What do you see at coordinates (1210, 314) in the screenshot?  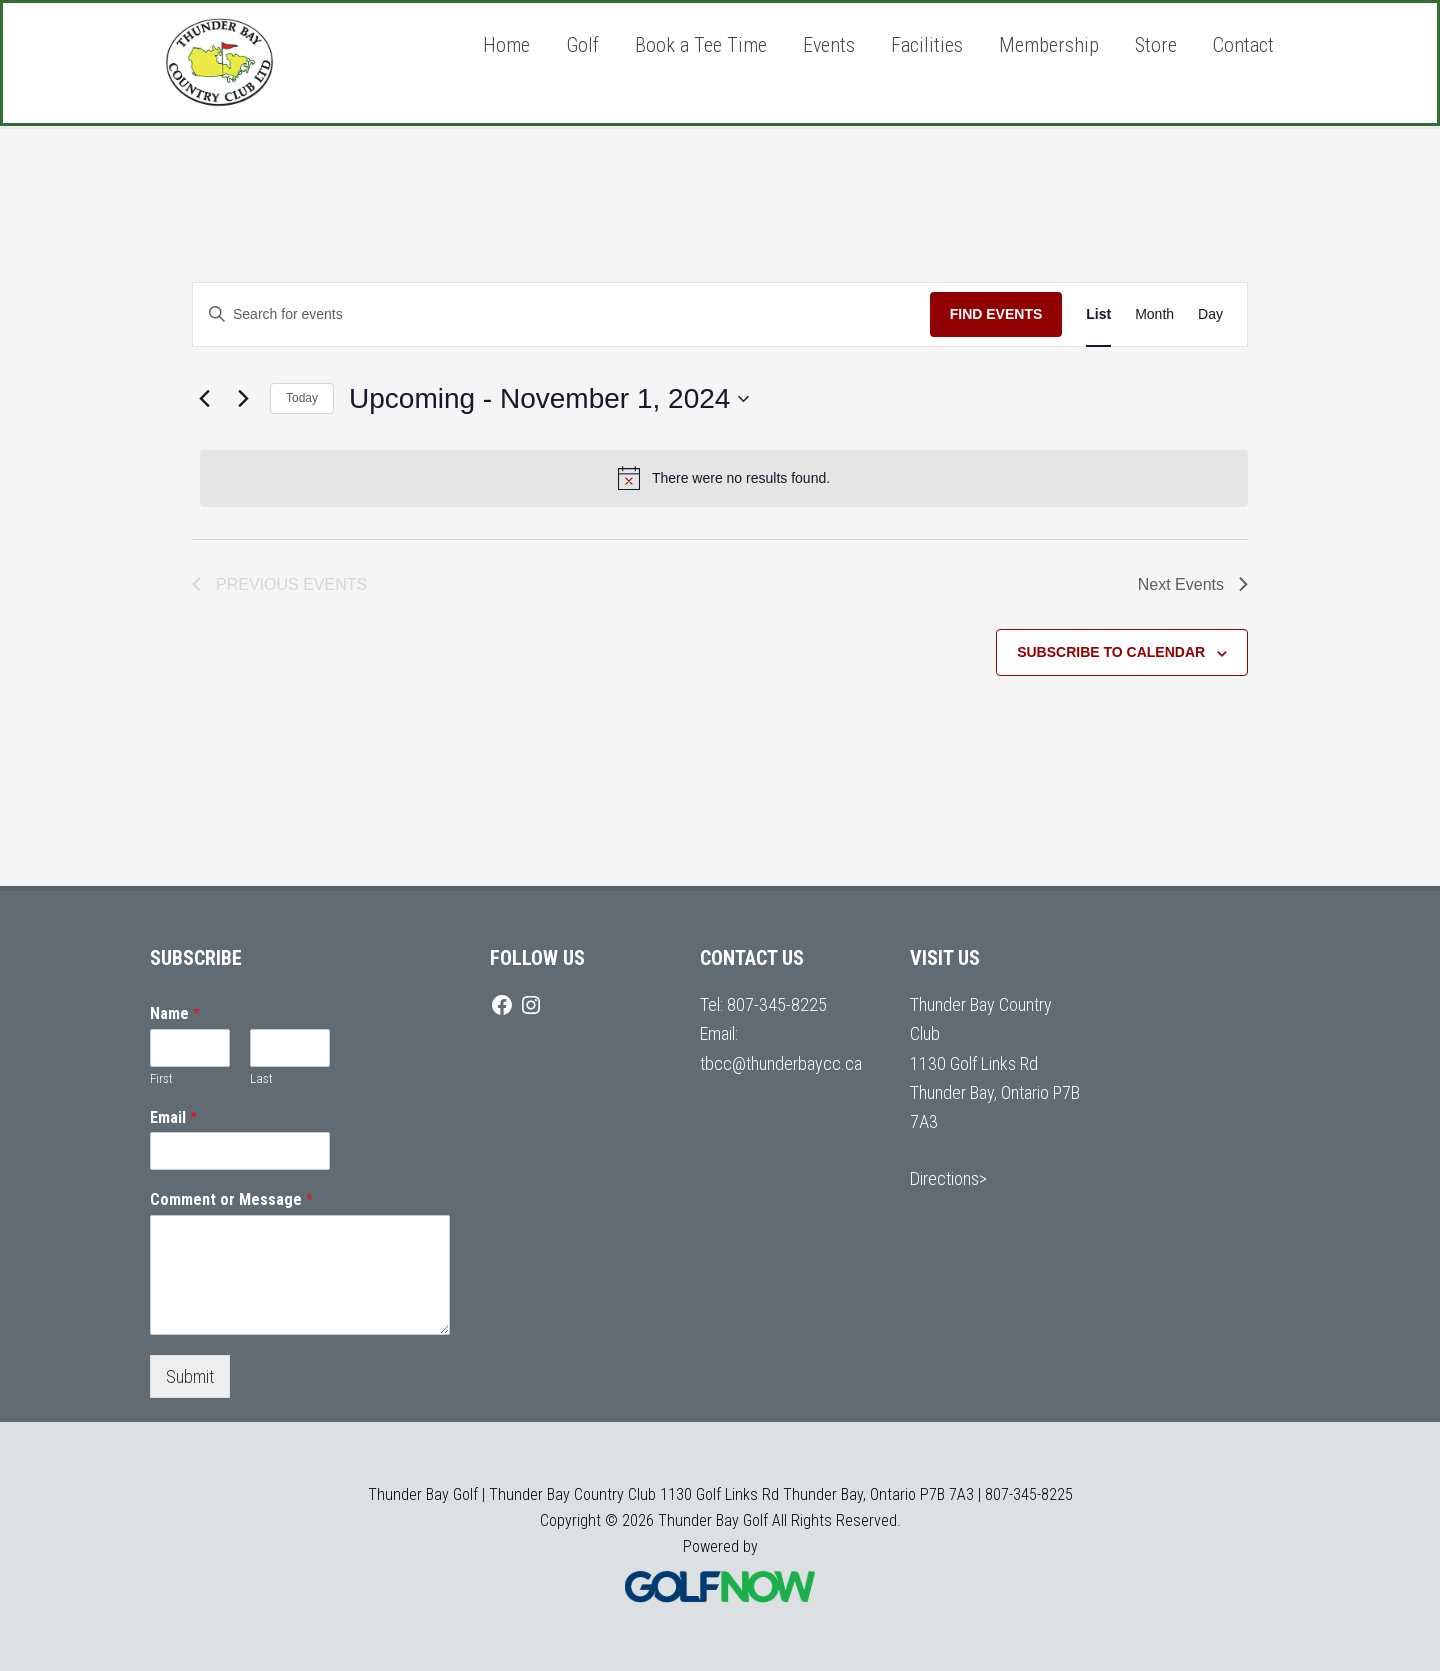 I see `[Display Events in Day View]` at bounding box center [1210, 314].